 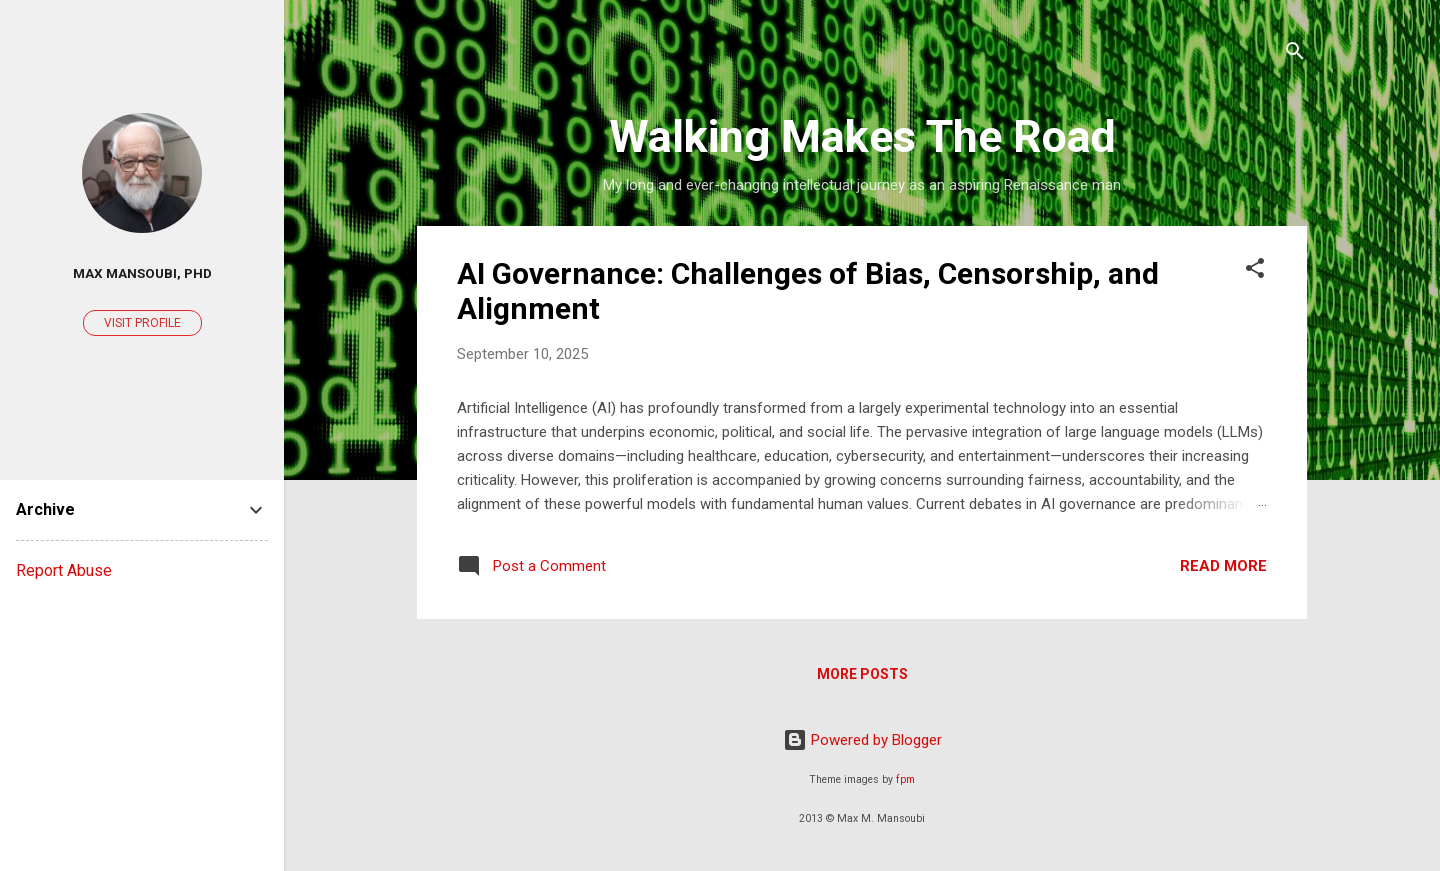 What do you see at coordinates (142, 273) in the screenshot?
I see `Max Mansoubi, PhD` at bounding box center [142, 273].